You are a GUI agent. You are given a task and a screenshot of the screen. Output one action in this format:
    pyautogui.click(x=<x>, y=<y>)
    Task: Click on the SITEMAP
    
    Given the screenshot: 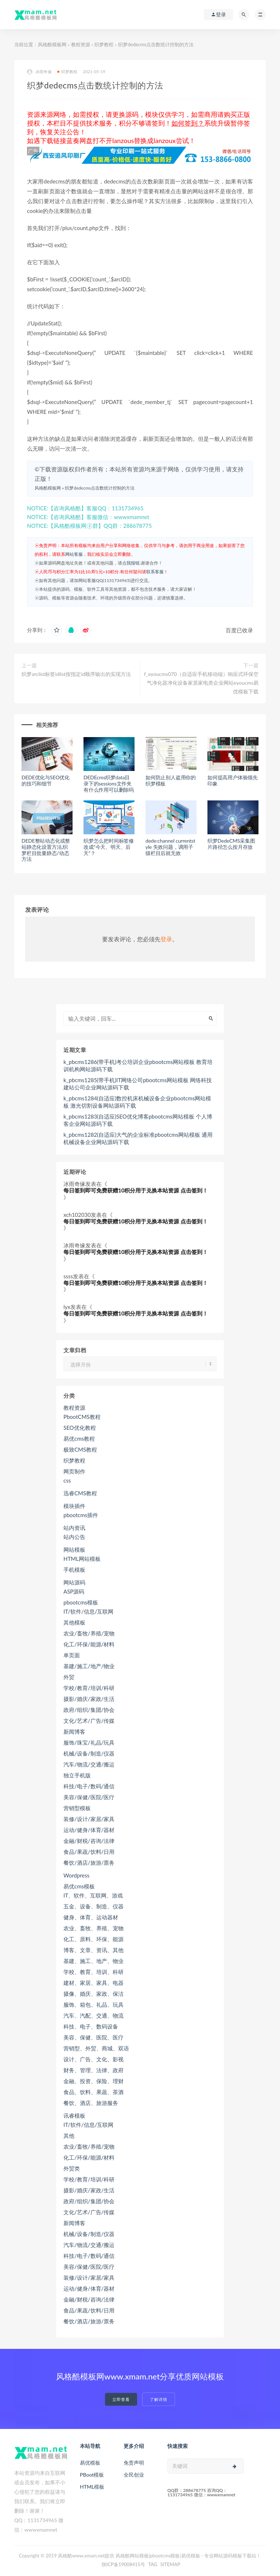 What is the action you would take?
    pyautogui.click(x=170, y=2564)
    